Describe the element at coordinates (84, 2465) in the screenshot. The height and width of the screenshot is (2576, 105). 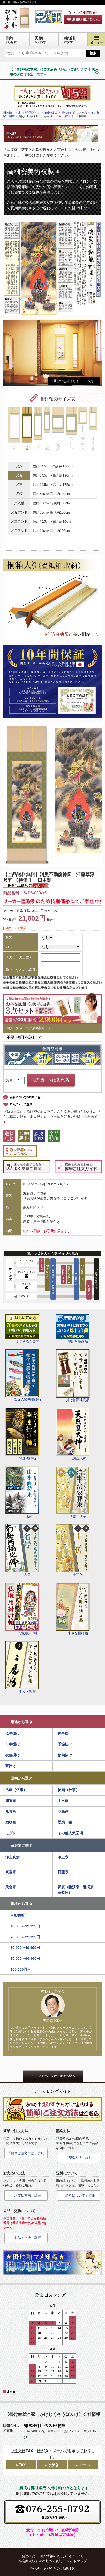
I see `メール` at that location.